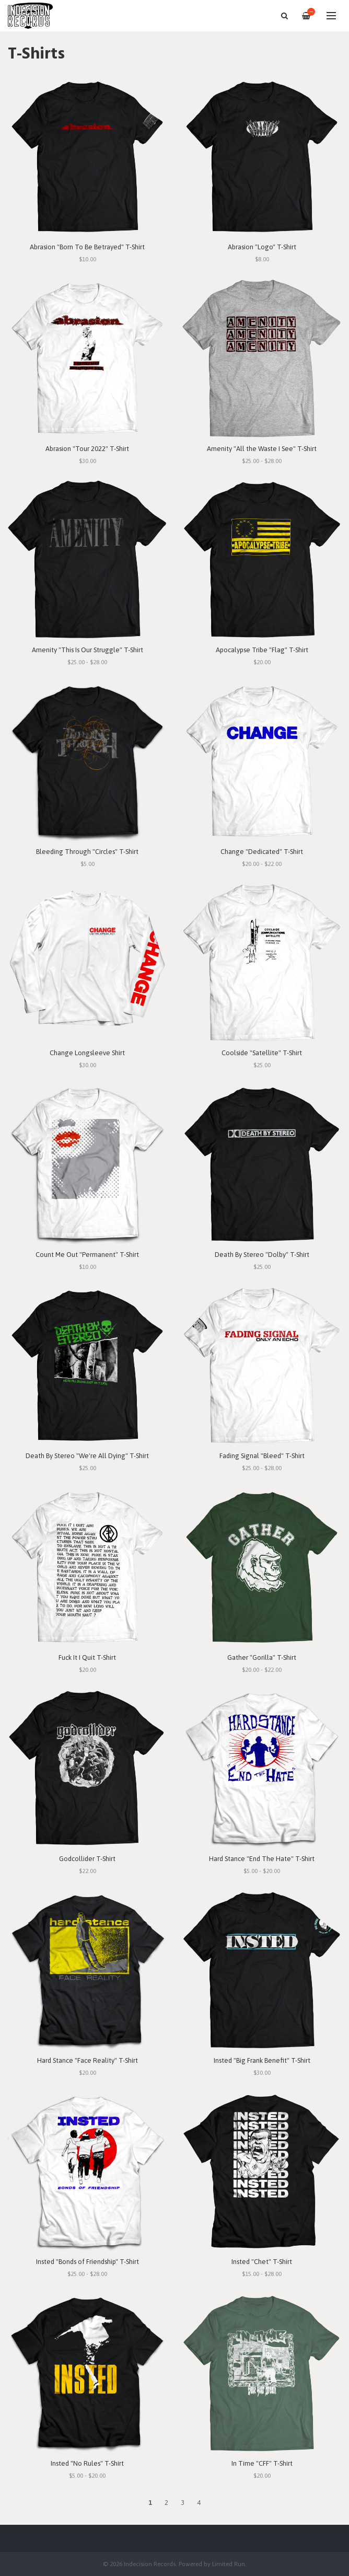 The height and width of the screenshot is (2576, 349). What do you see at coordinates (87, 1053) in the screenshot?
I see `Change Longsleeve Shirt` at bounding box center [87, 1053].